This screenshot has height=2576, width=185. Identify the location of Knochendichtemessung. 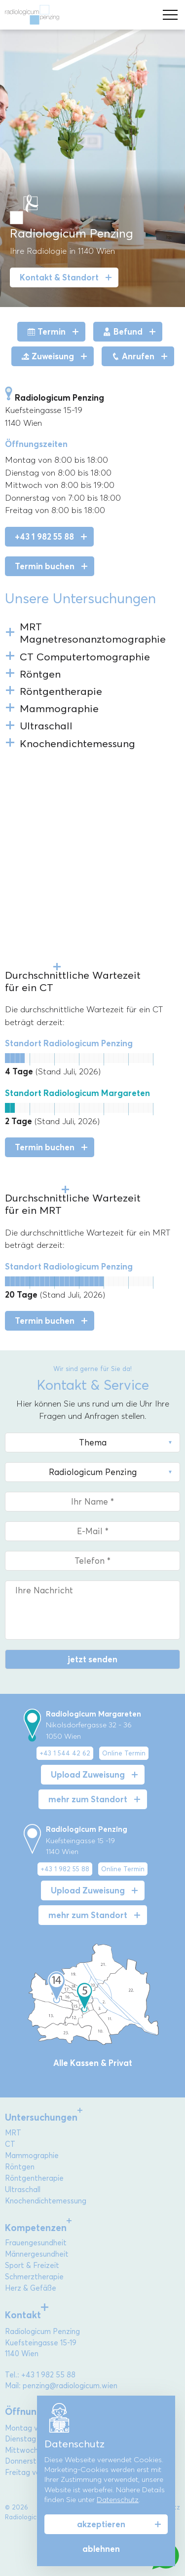
(45, 2201).